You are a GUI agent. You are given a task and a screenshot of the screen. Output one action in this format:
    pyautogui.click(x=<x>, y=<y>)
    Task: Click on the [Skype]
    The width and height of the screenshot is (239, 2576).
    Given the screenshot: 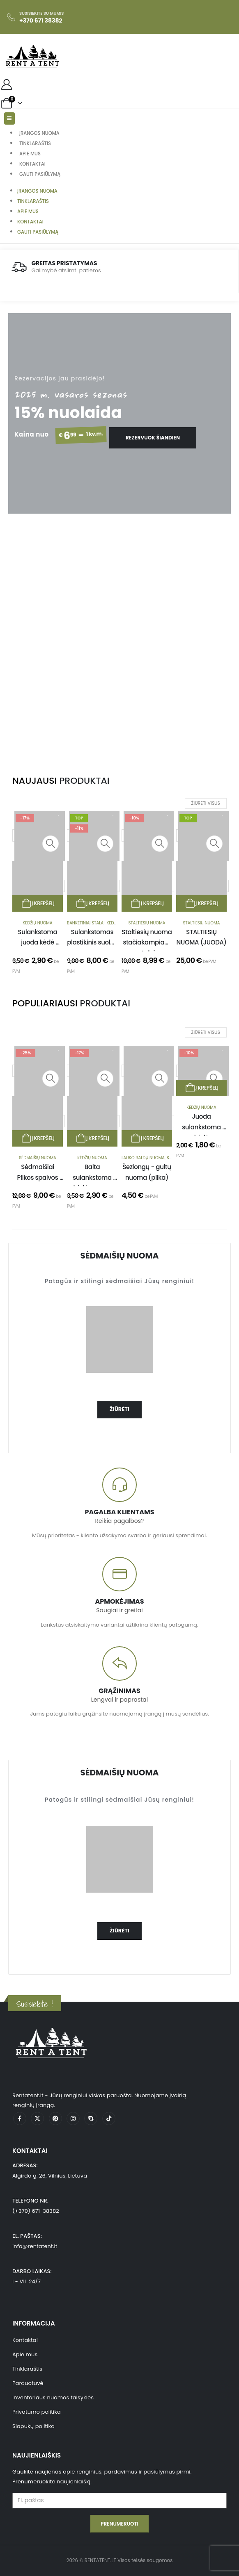 What is the action you would take?
    pyautogui.click(x=90, y=2118)
    